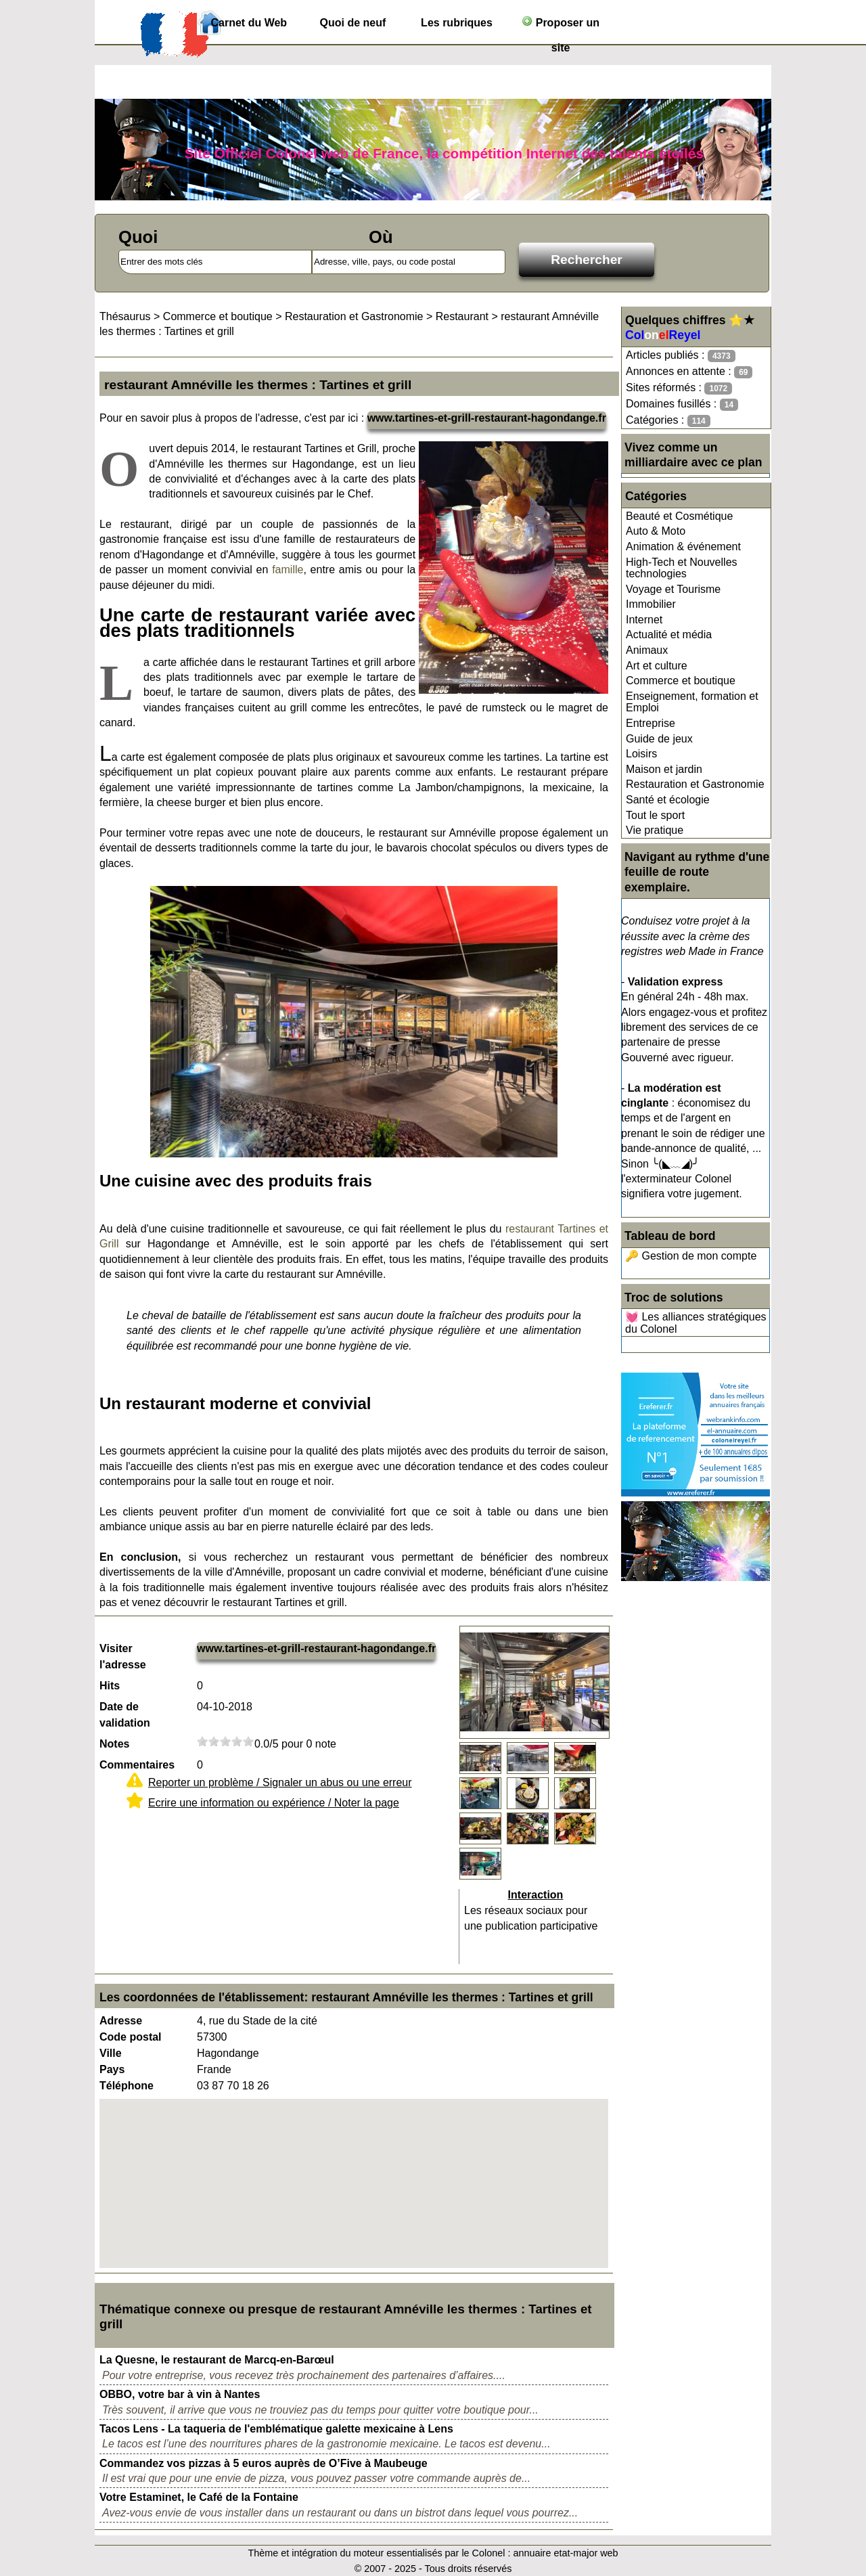  What do you see at coordinates (353, 22) in the screenshot?
I see `Quoi de neuf` at bounding box center [353, 22].